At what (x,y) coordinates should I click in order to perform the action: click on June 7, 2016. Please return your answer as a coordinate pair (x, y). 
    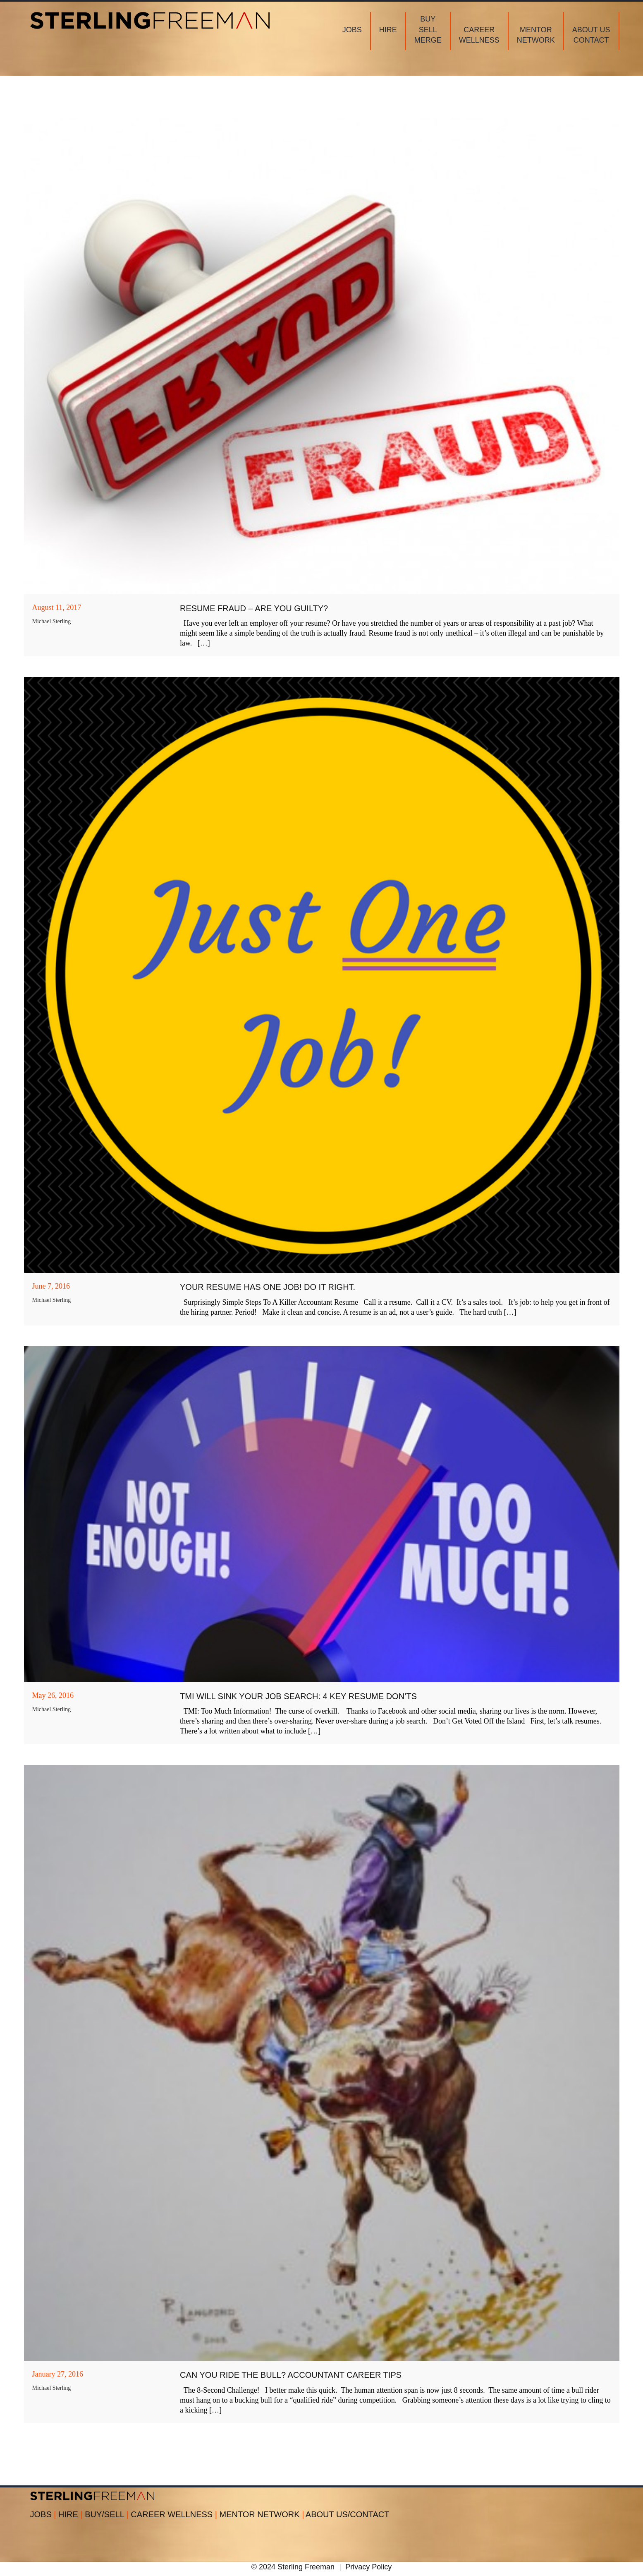
    Looking at the image, I should click on (51, 1286).